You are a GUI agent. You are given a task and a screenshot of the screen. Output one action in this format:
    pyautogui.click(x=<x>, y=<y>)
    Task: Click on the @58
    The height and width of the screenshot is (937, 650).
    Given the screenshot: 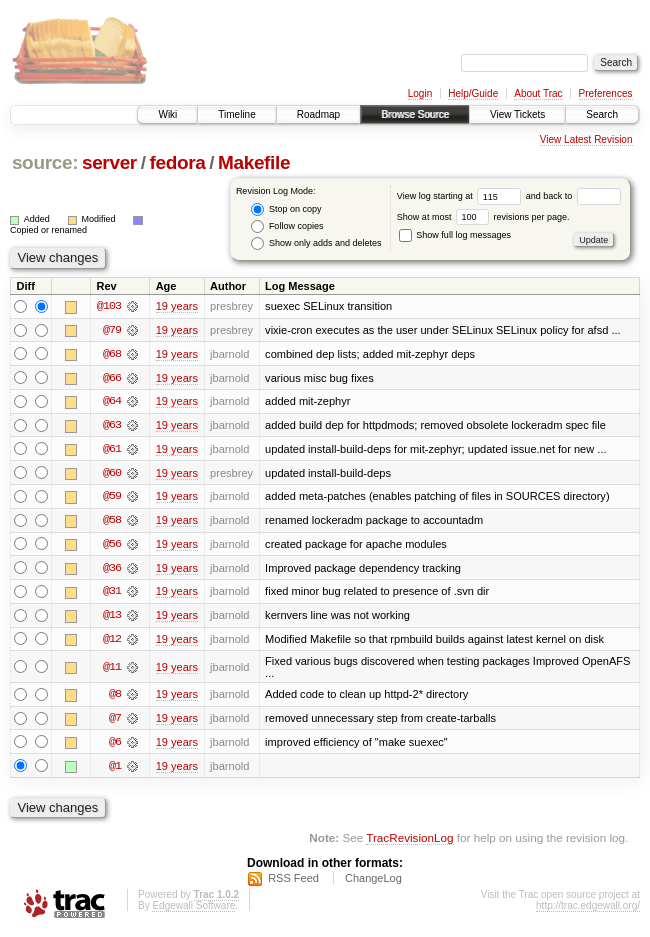 What is the action you would take?
    pyautogui.click(x=112, y=522)
    